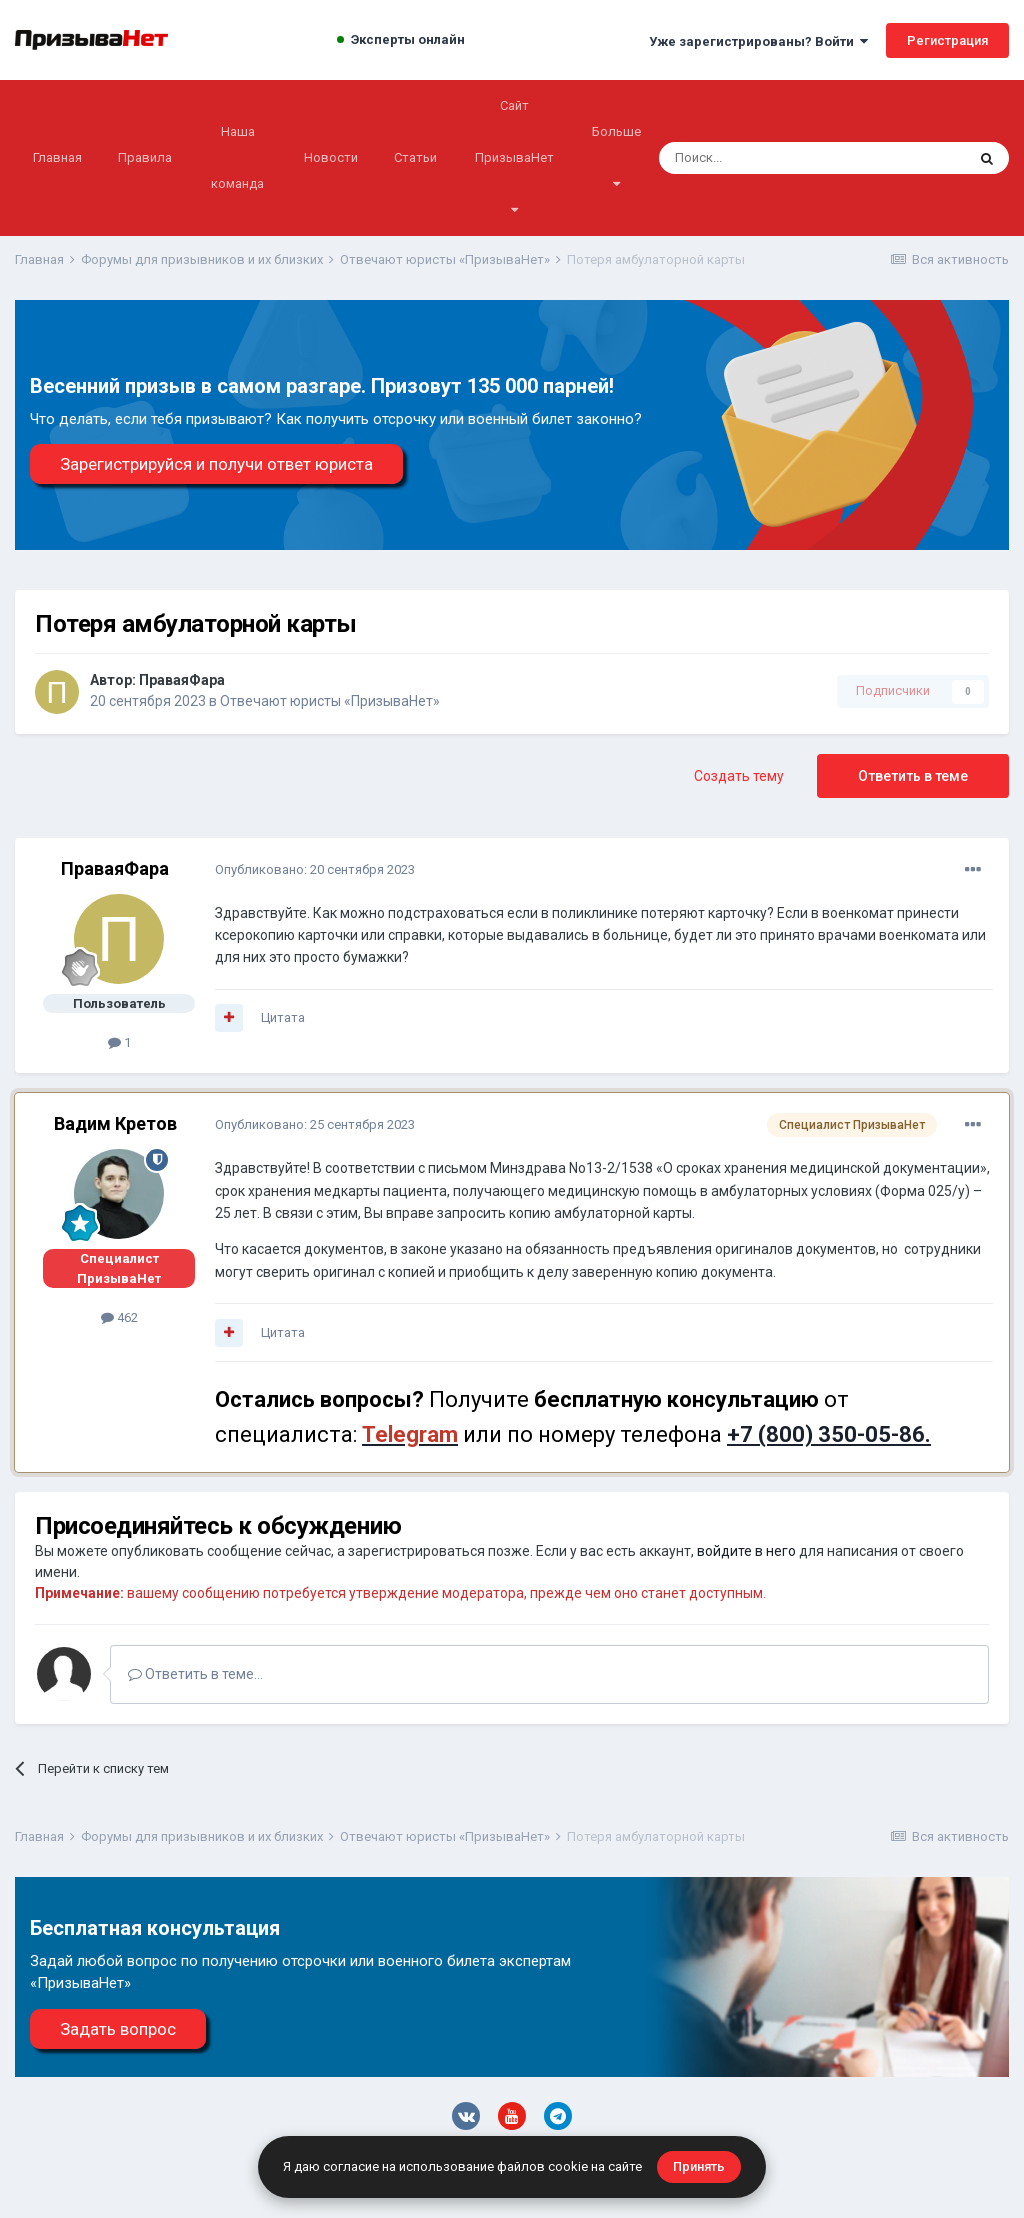 The width and height of the screenshot is (1024, 2218). I want to click on Ответить в теме..., so click(195, 1674).